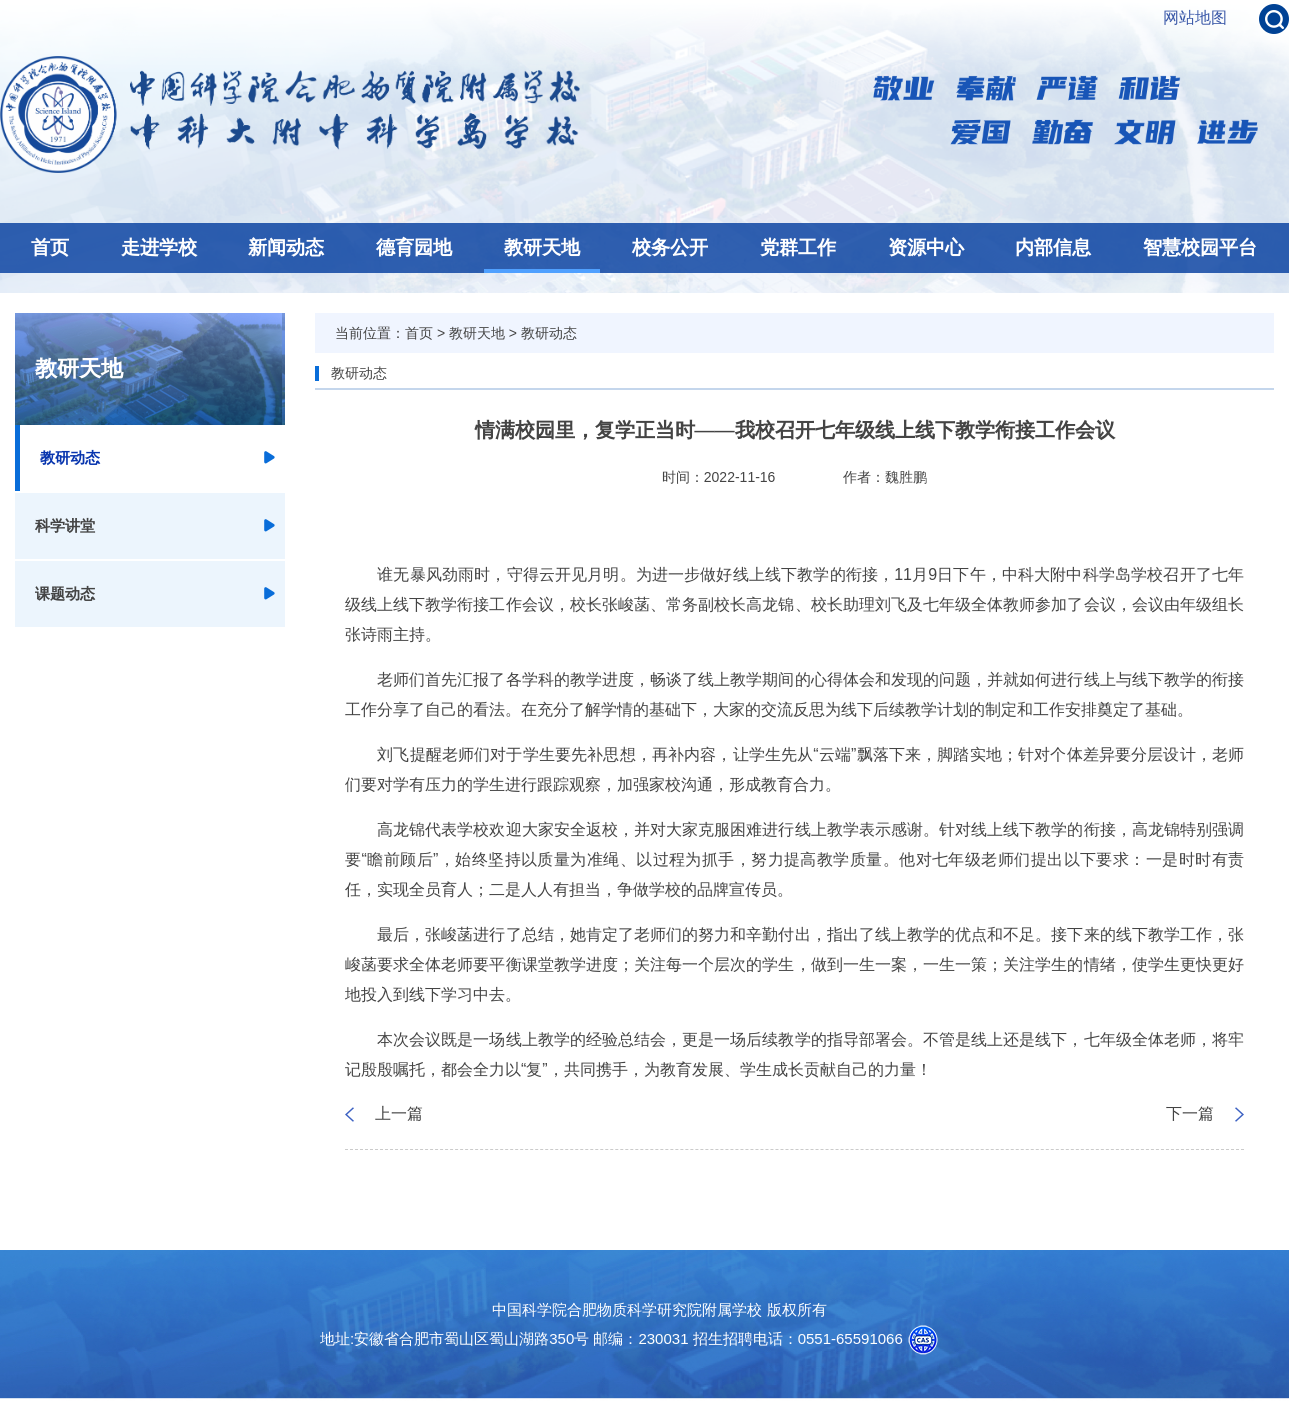  I want to click on 教研天地, so click(542, 247).